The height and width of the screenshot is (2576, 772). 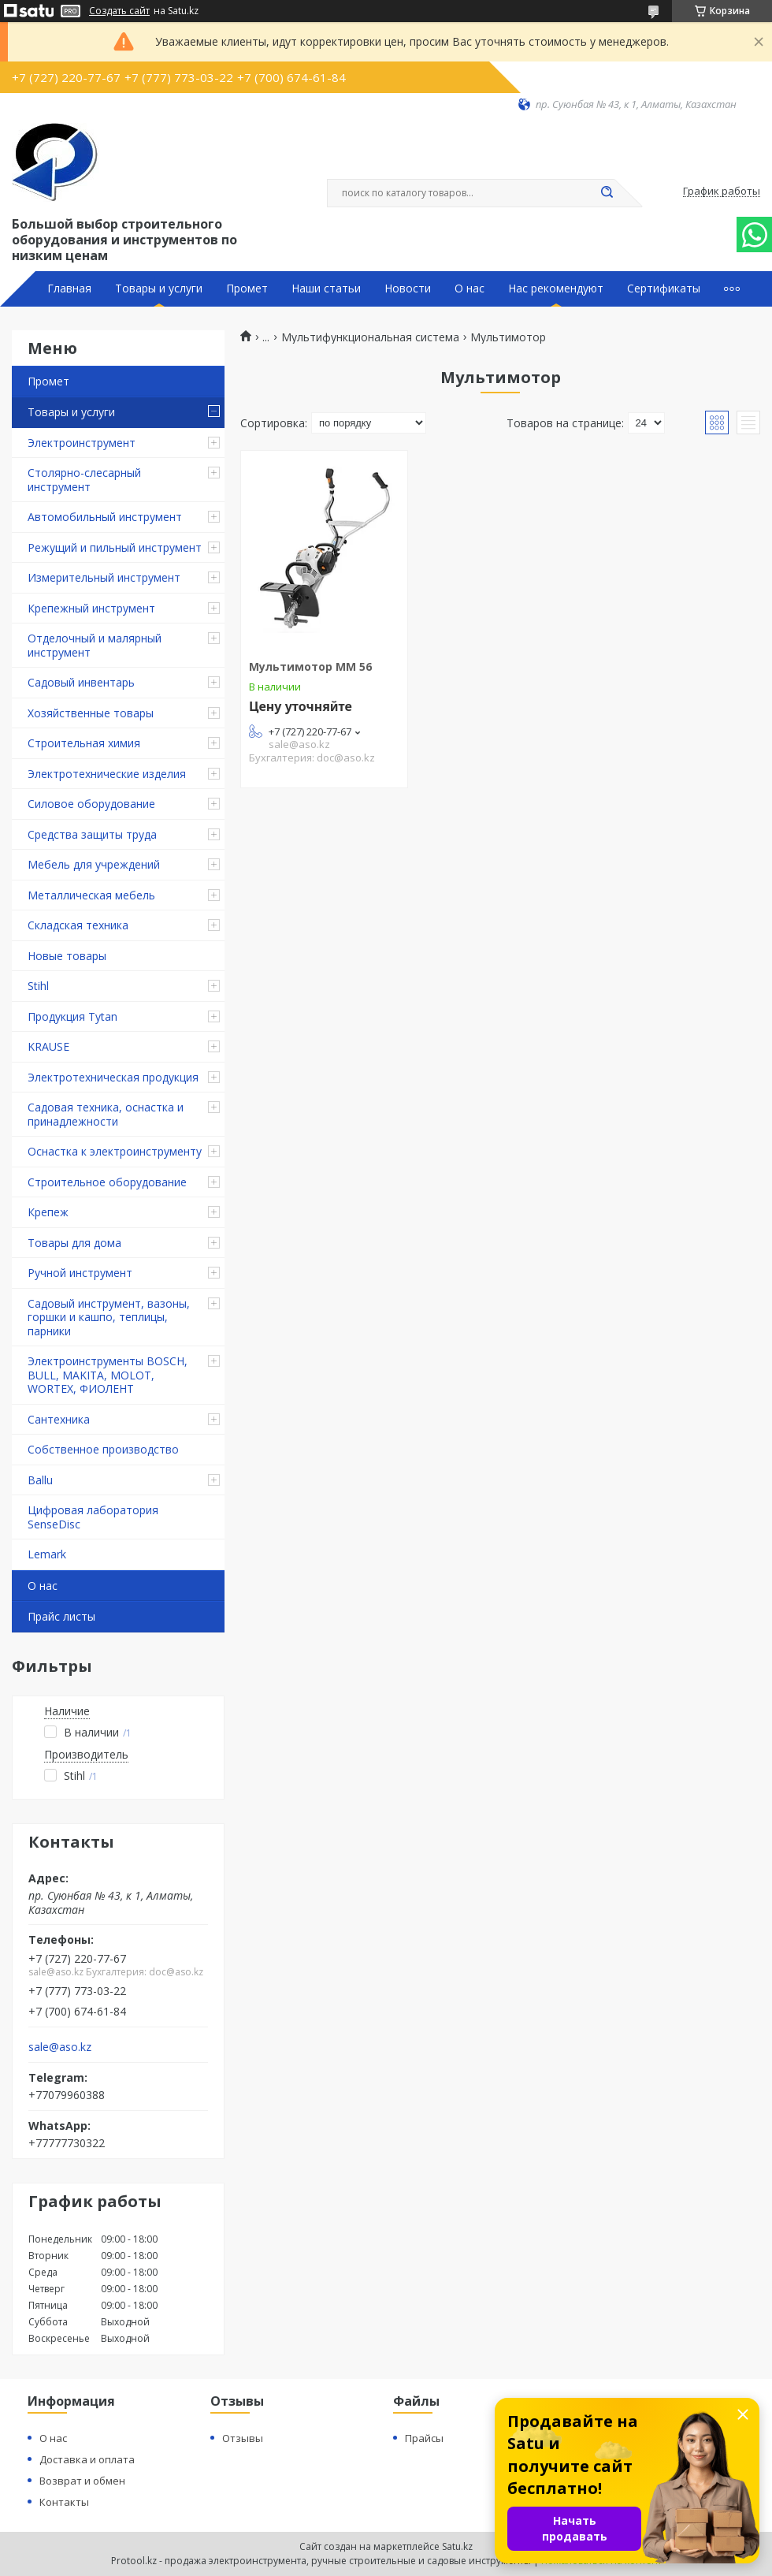 What do you see at coordinates (78, 925) in the screenshot?
I see `Складская техника` at bounding box center [78, 925].